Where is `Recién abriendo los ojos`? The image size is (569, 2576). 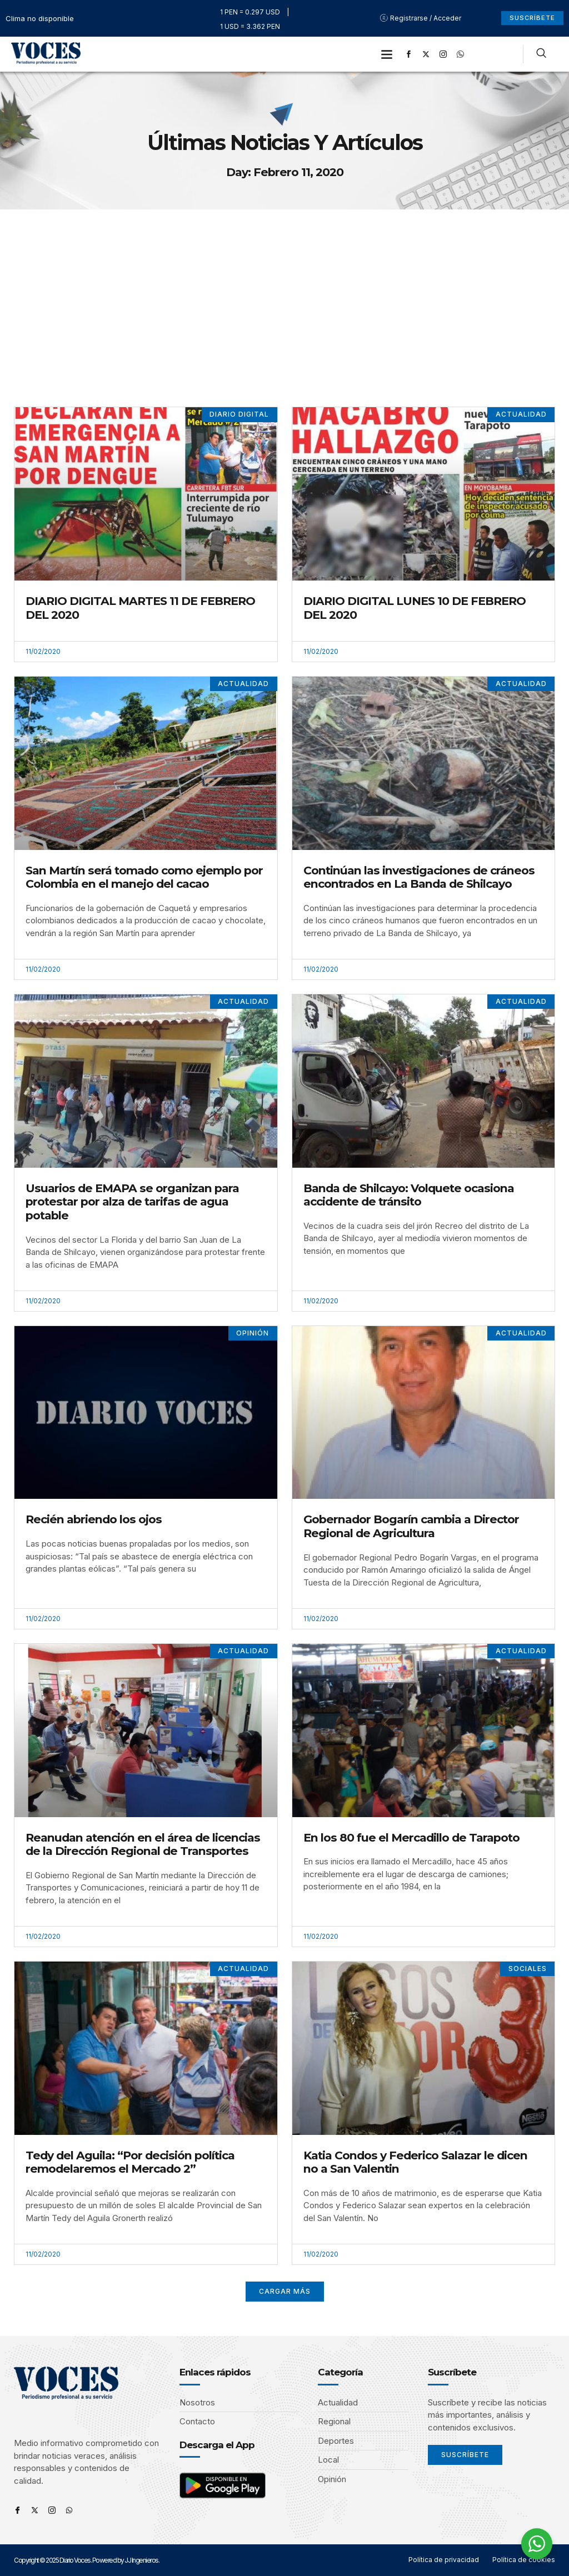
Recién abriendo los ojos is located at coordinates (94, 1519).